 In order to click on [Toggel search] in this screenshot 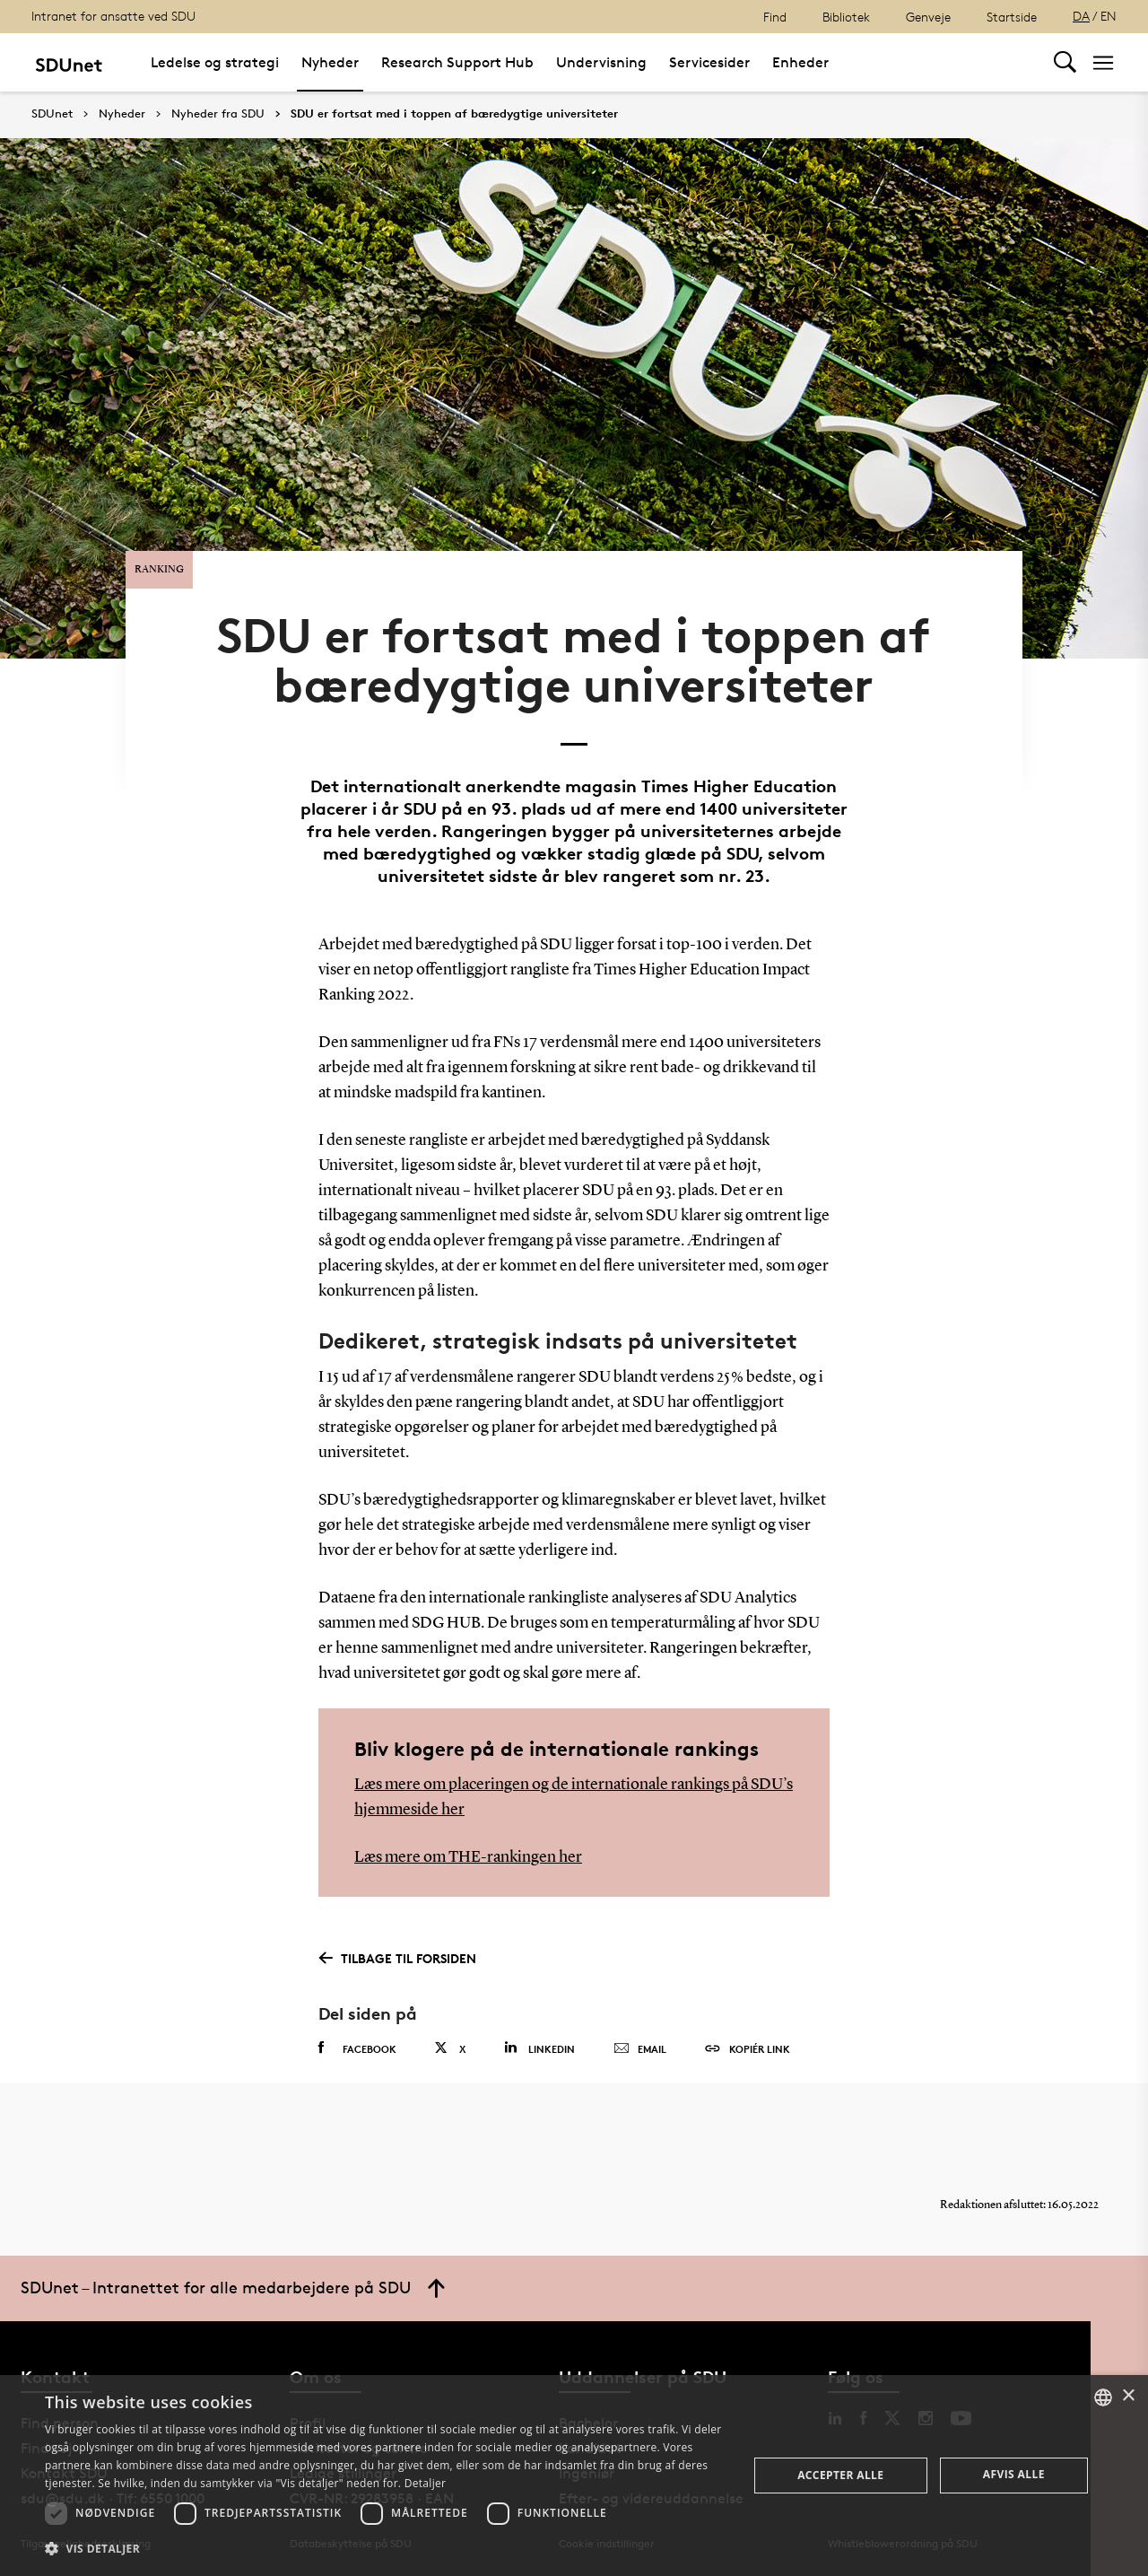, I will do `click(1065, 62)`.